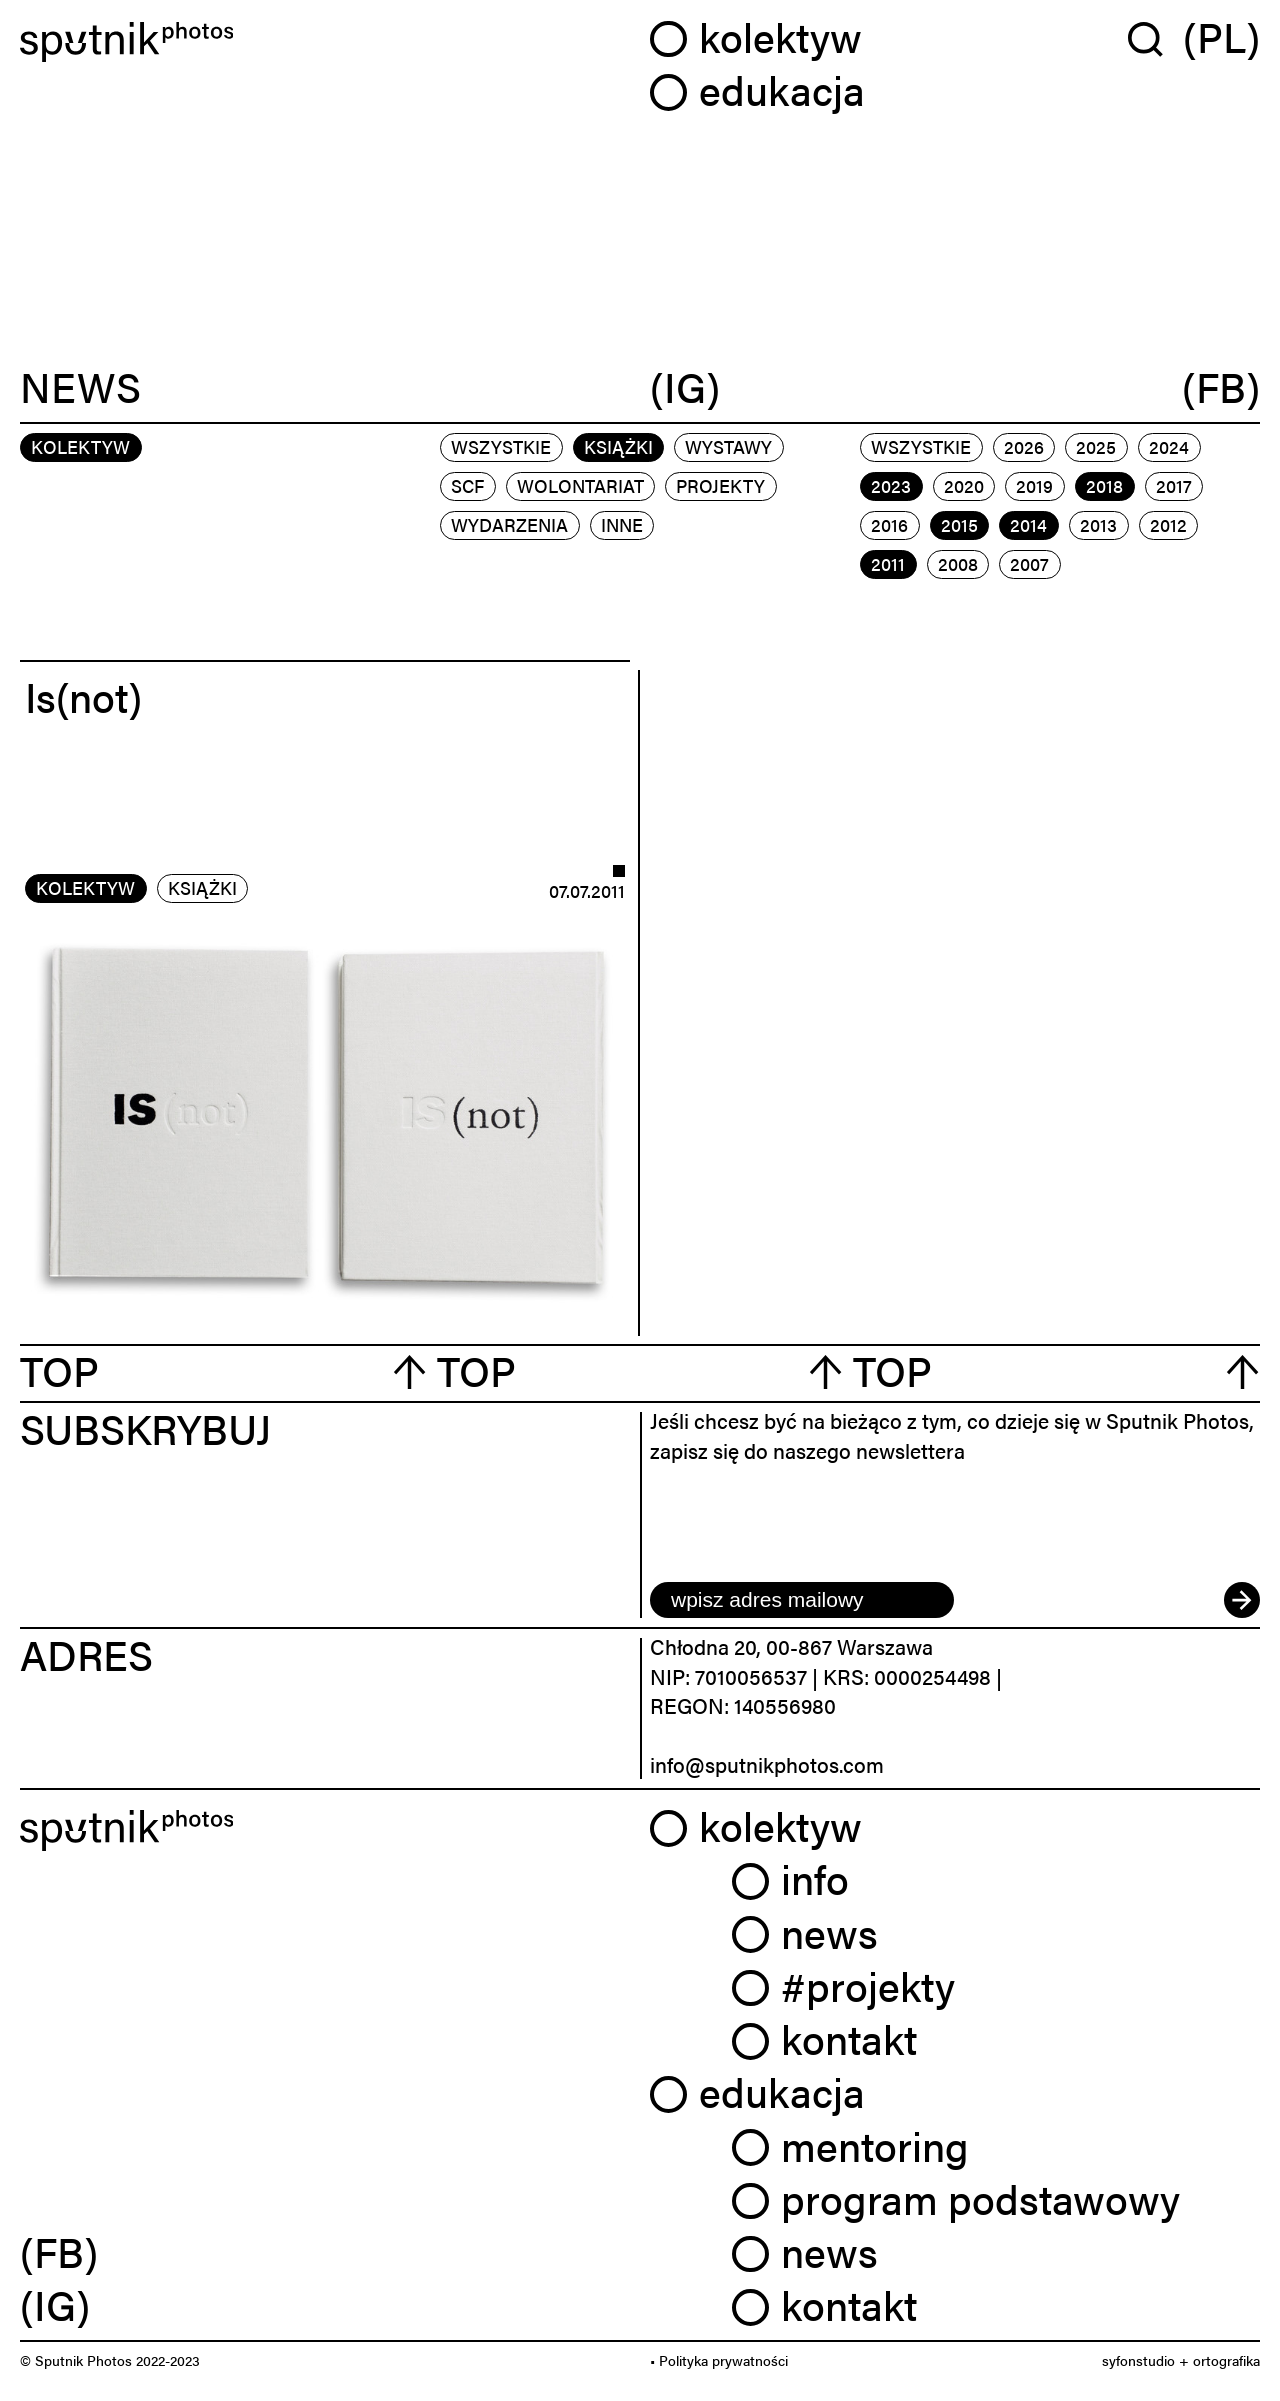 This screenshot has height=2401, width=1280. I want to click on 2018, so click(1104, 485).